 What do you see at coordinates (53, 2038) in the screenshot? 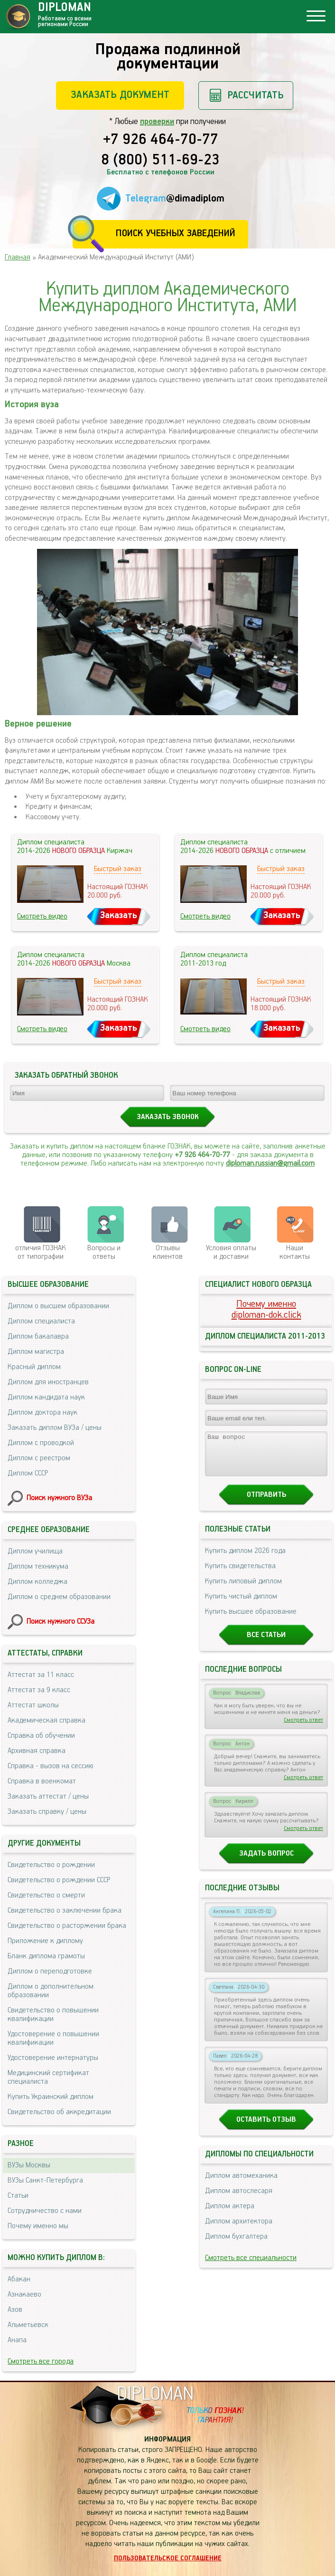
I see `Удостоверение о повышении квалификации` at bounding box center [53, 2038].